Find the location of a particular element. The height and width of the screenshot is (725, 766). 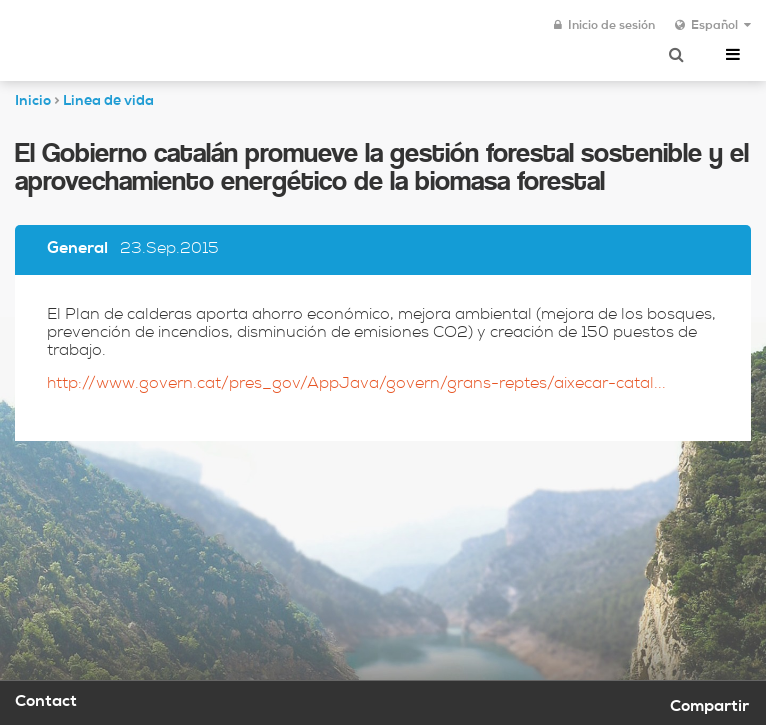

http://www.govern.cat/pres_gov/AppJava/govern/grans-reptes/aixecar-catal... is located at coordinates (356, 385).